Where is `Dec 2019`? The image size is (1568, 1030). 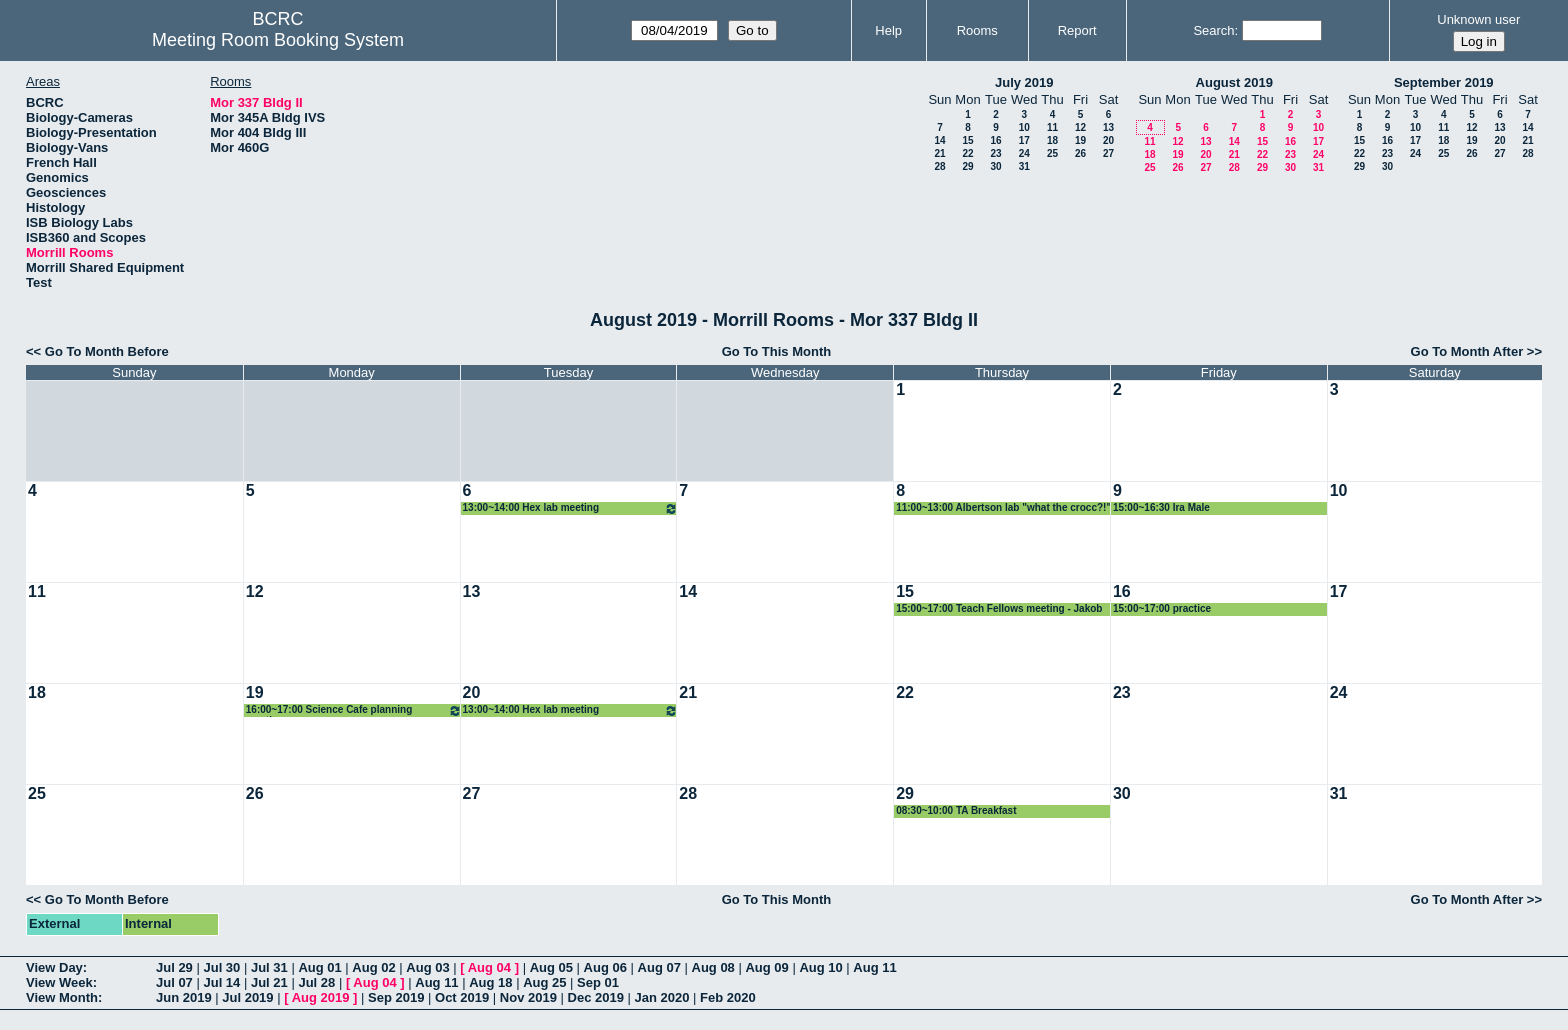
Dec 2019 is located at coordinates (596, 997).